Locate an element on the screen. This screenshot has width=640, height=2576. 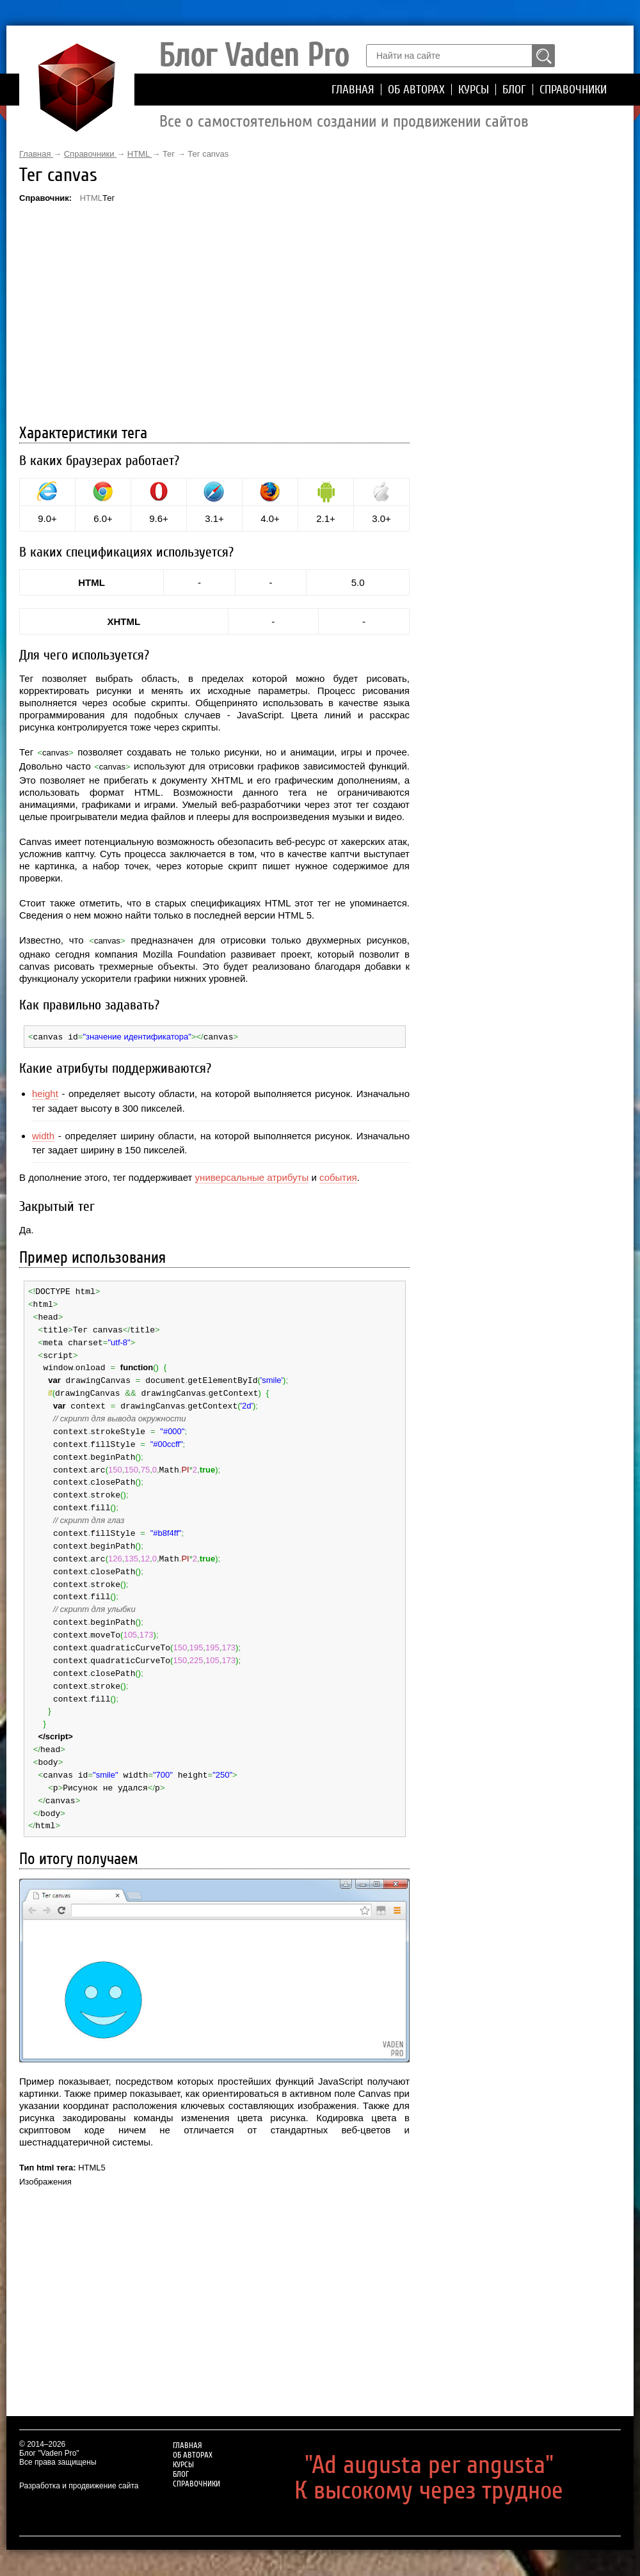
универсальные атрибуты is located at coordinates (252, 1176).